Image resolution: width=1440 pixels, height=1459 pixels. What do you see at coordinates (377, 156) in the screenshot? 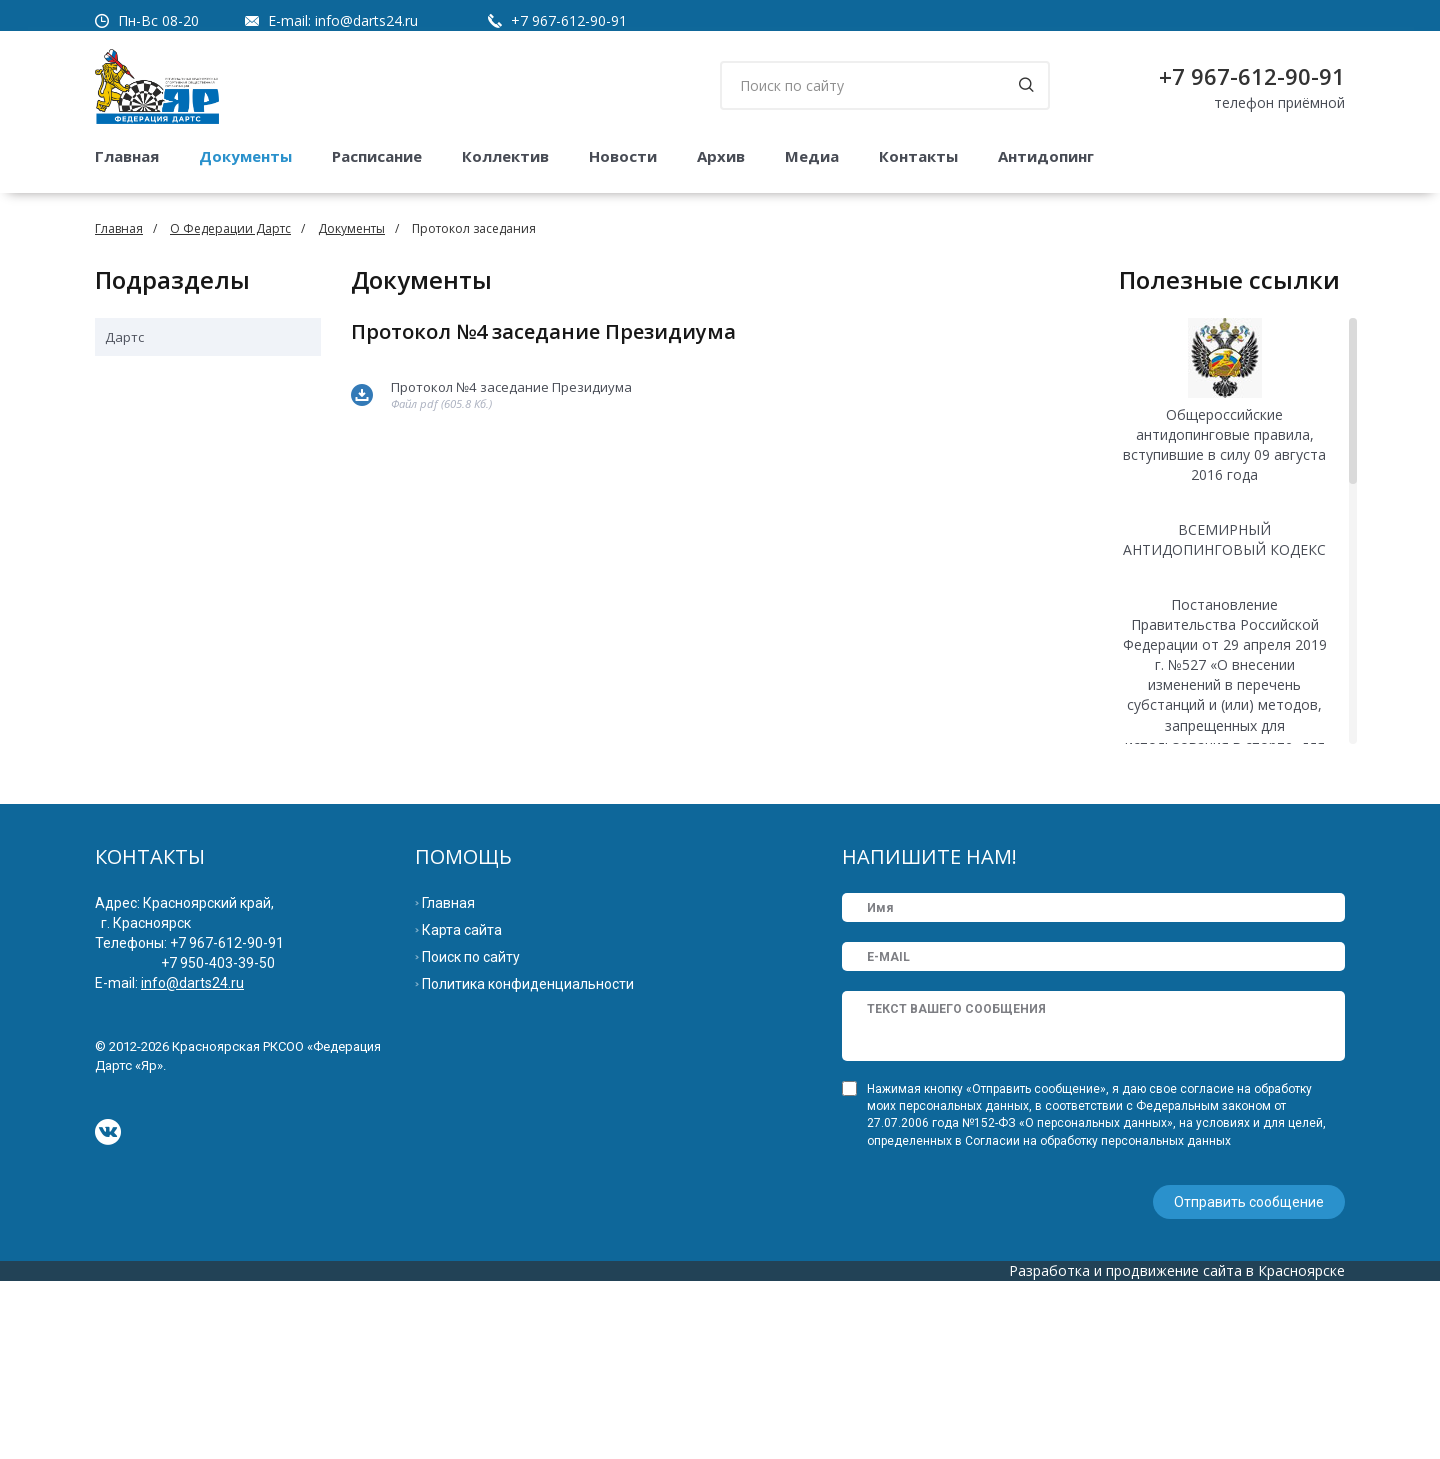
I see `Расписание` at bounding box center [377, 156].